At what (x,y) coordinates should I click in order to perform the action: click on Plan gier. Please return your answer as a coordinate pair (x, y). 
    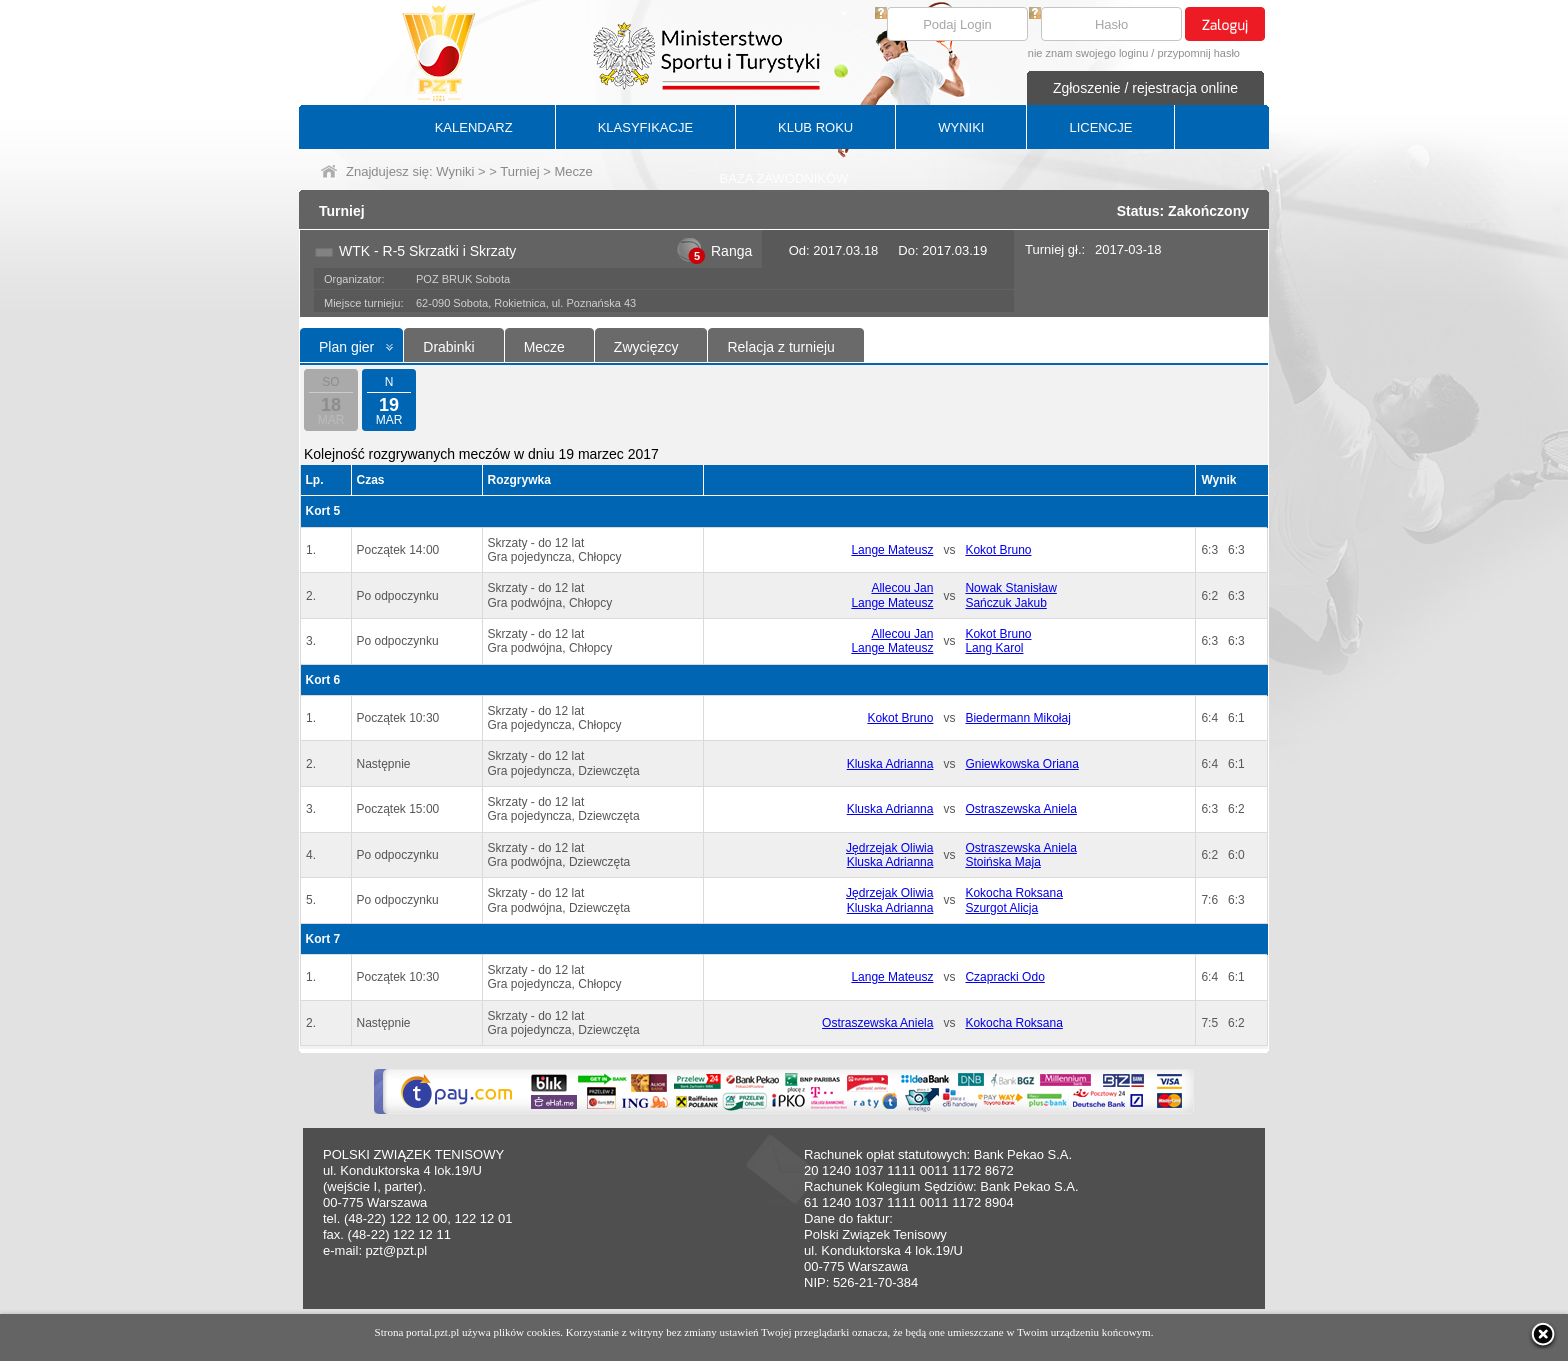
    Looking at the image, I should click on (346, 347).